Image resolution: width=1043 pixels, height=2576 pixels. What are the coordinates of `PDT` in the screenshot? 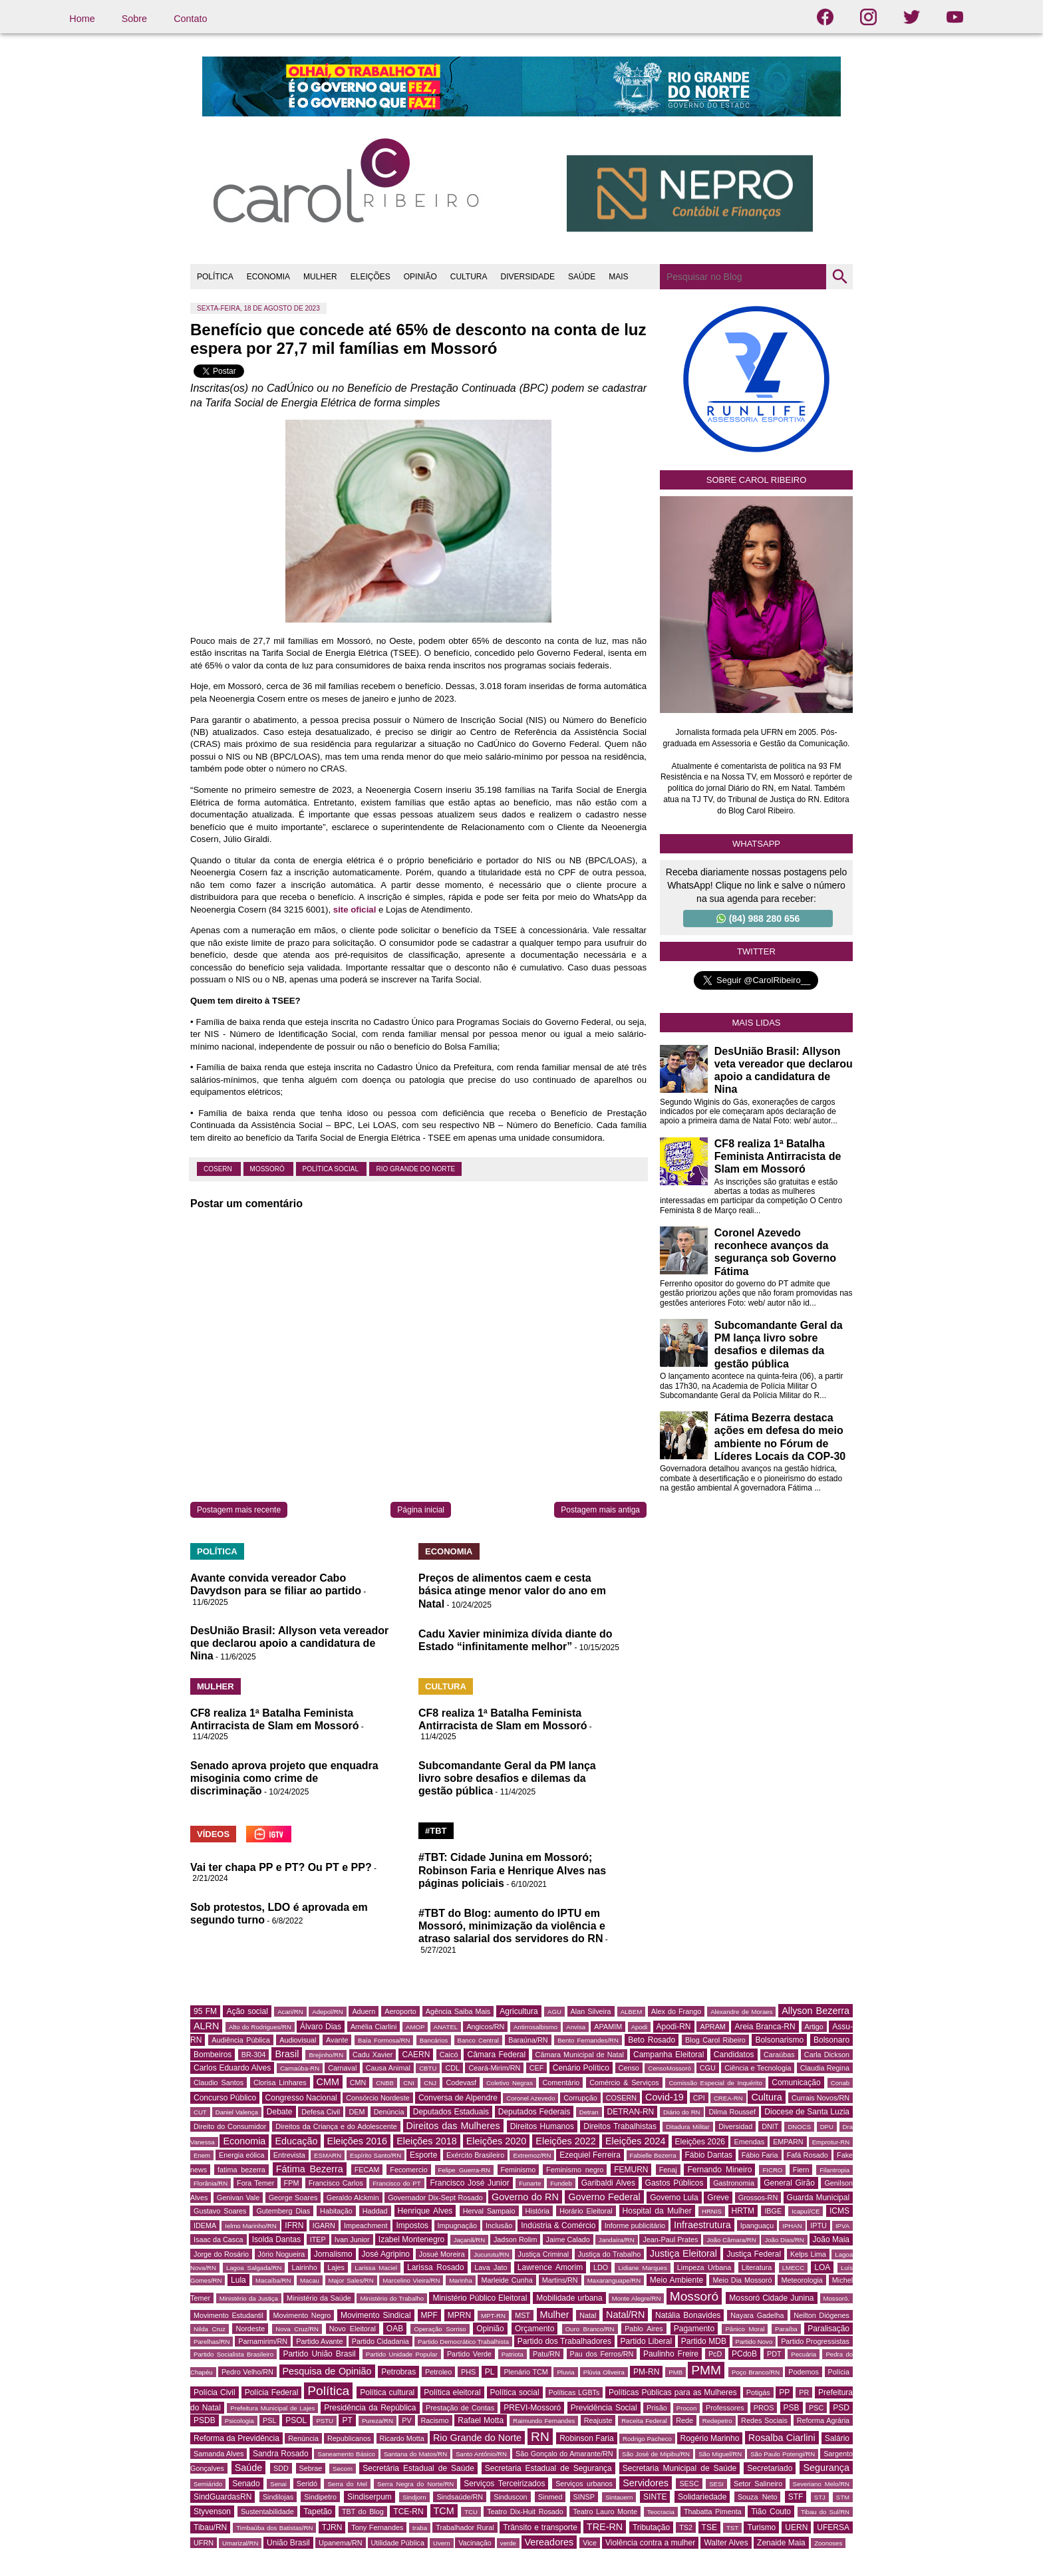 It's located at (774, 2354).